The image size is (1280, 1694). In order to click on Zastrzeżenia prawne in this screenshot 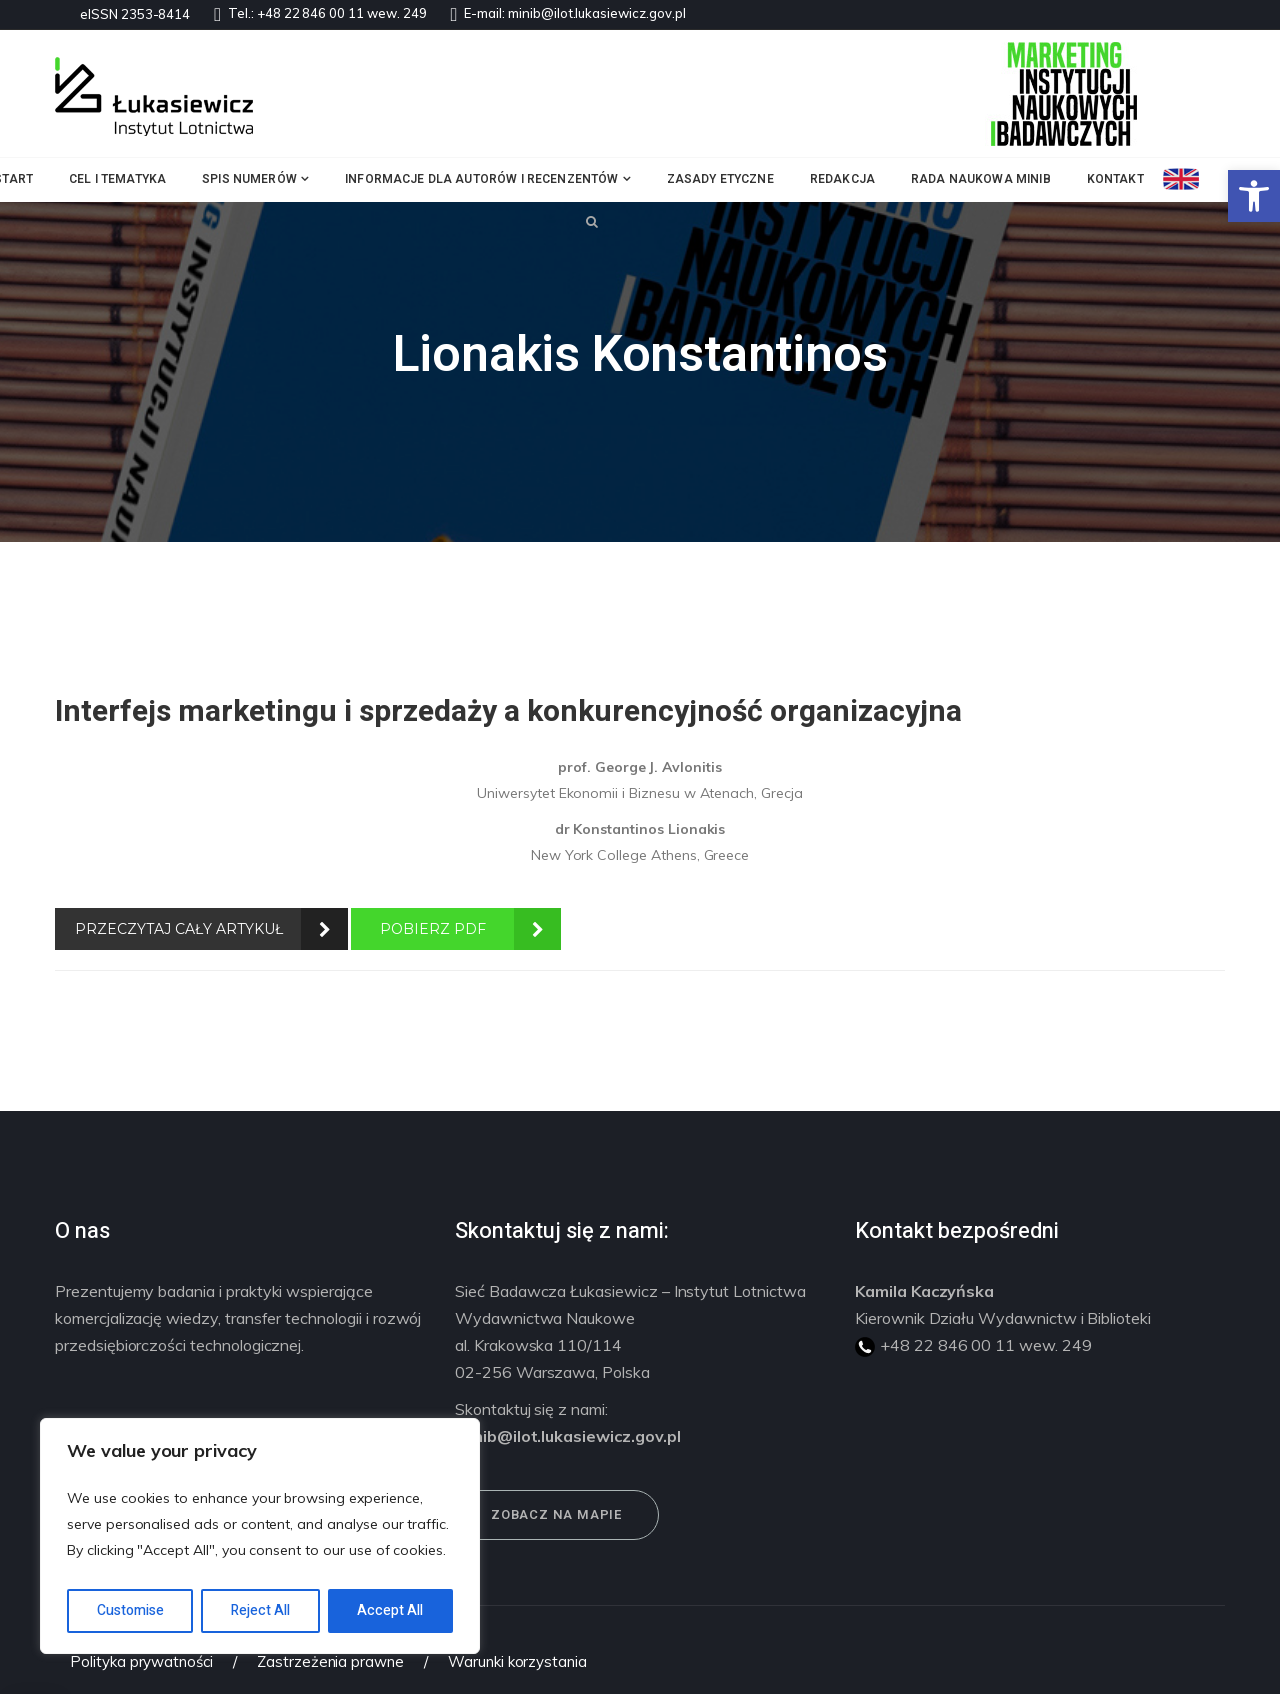, I will do `click(330, 1661)`.